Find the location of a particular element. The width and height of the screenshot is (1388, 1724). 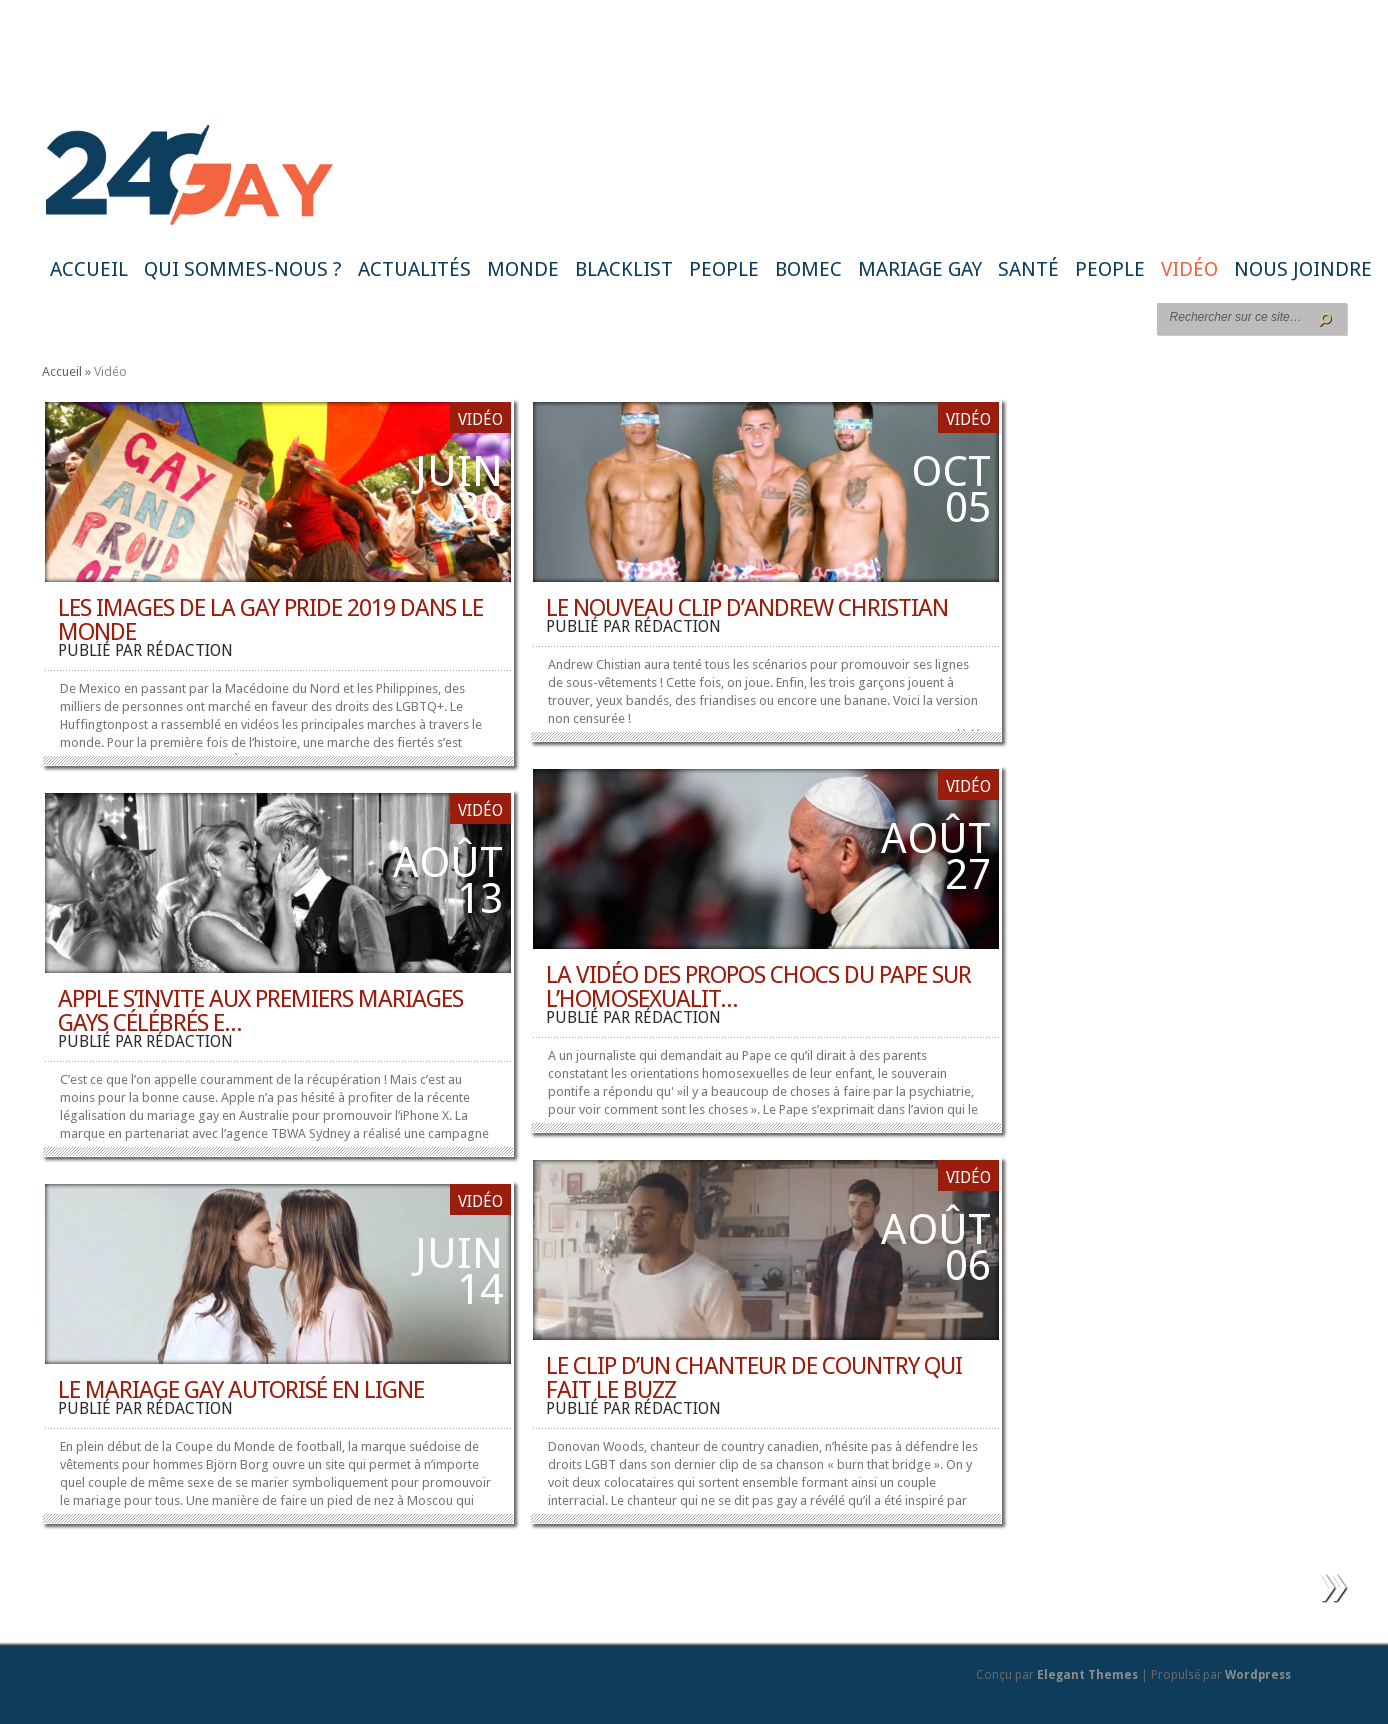

Mariage gay is located at coordinates (920, 269).